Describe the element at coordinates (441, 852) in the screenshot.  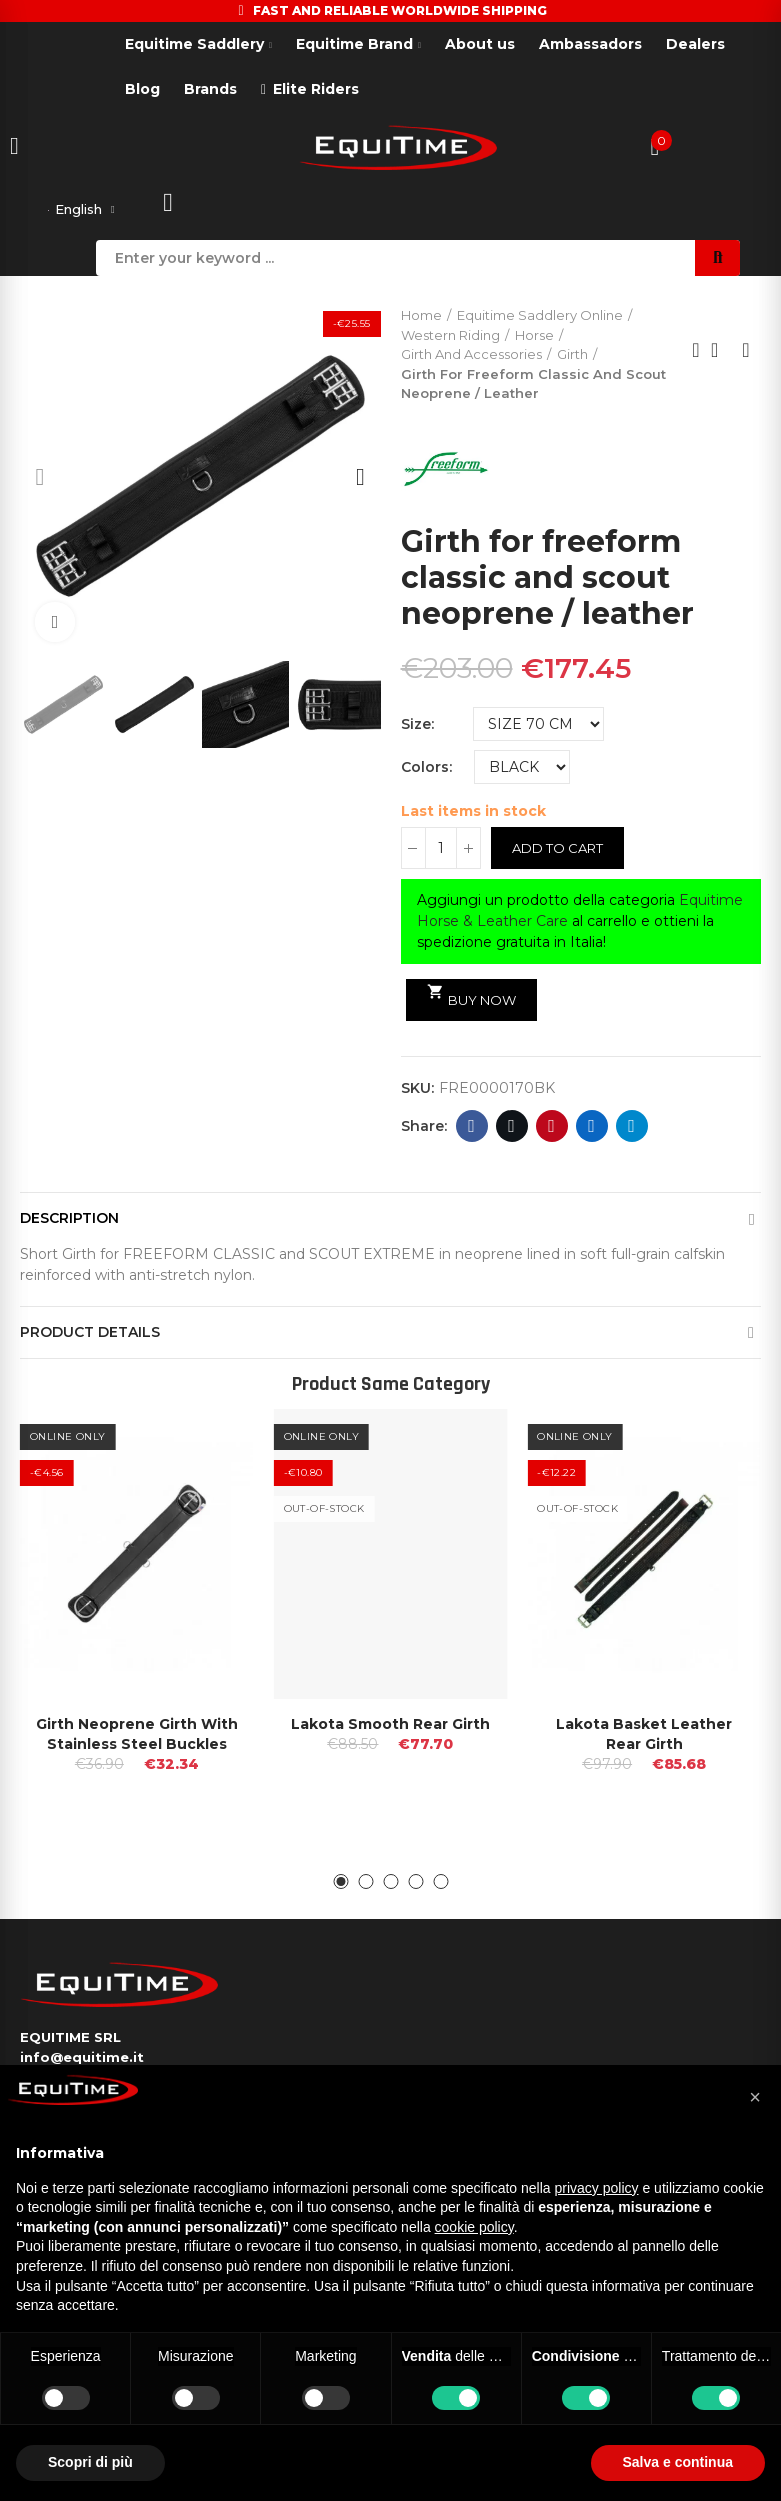
I see `[Quantity]` at that location.